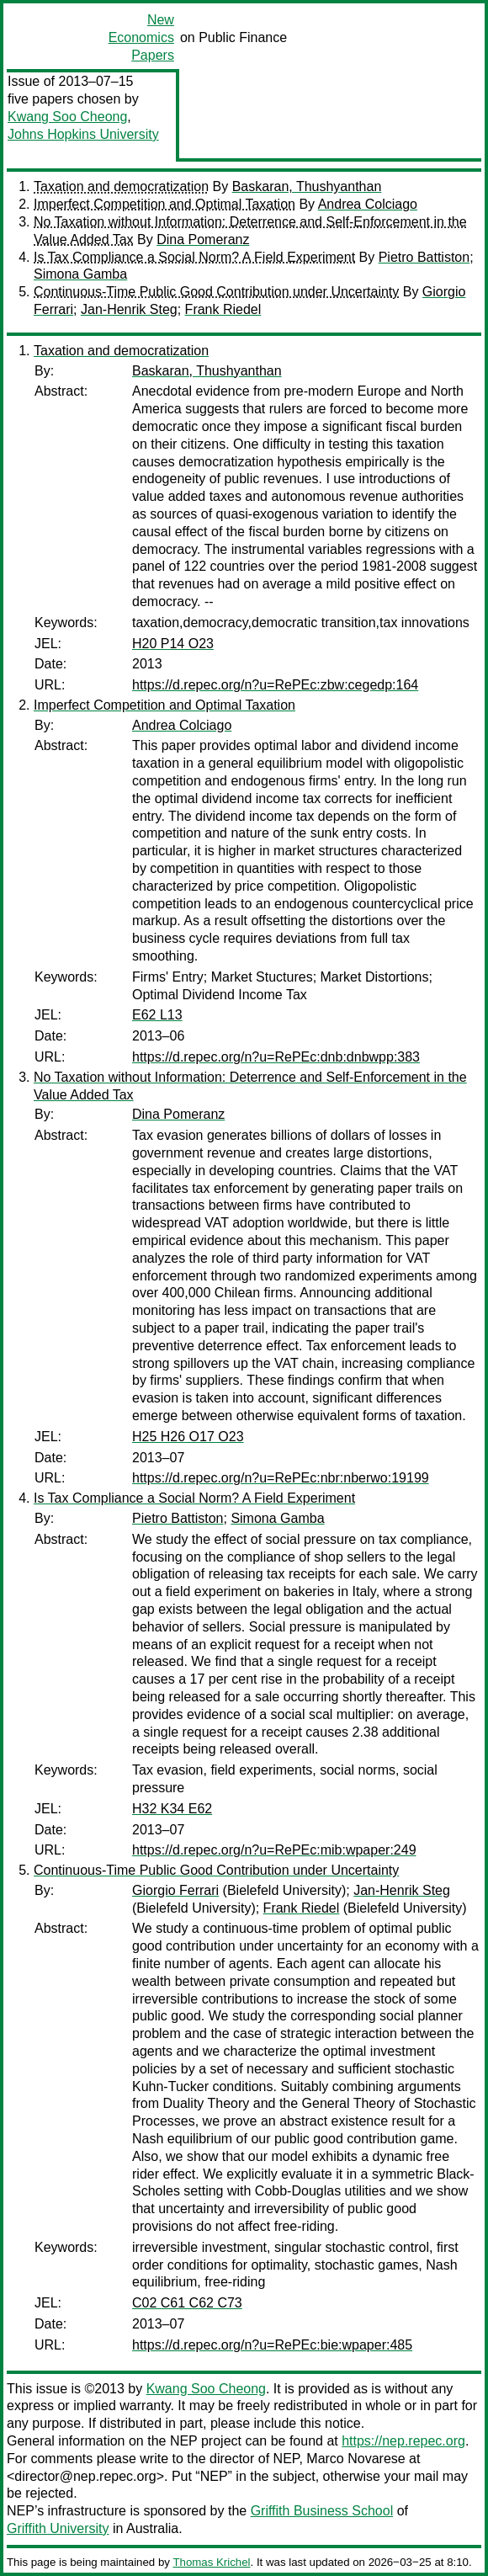  Describe the element at coordinates (355, 2458) in the screenshot. I see `Marco Novarese` at that location.